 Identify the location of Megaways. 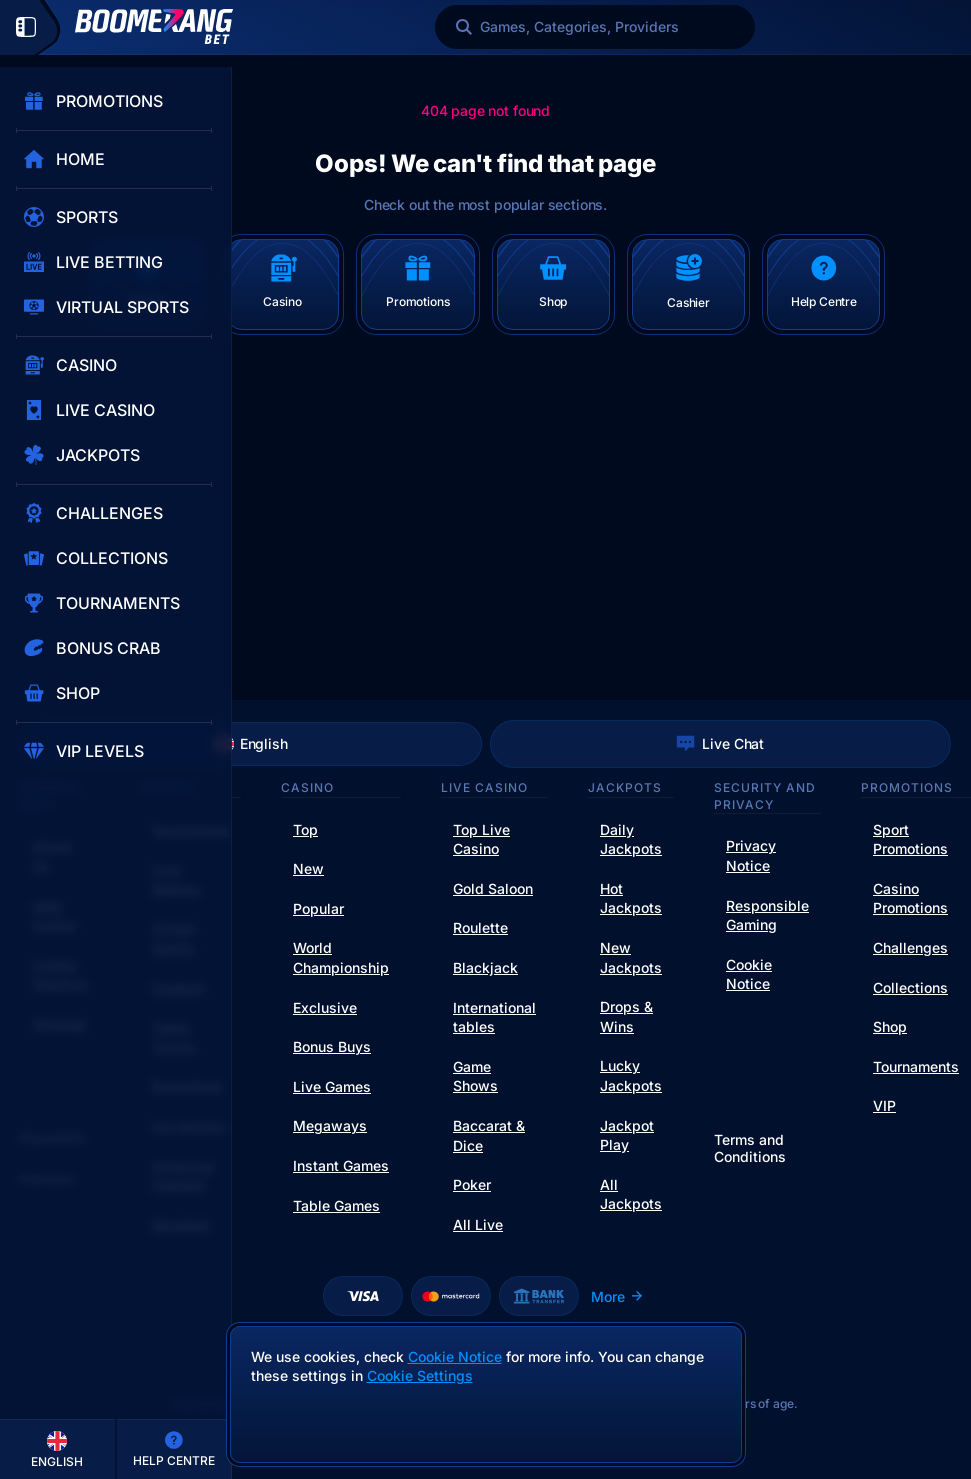
(330, 1125).